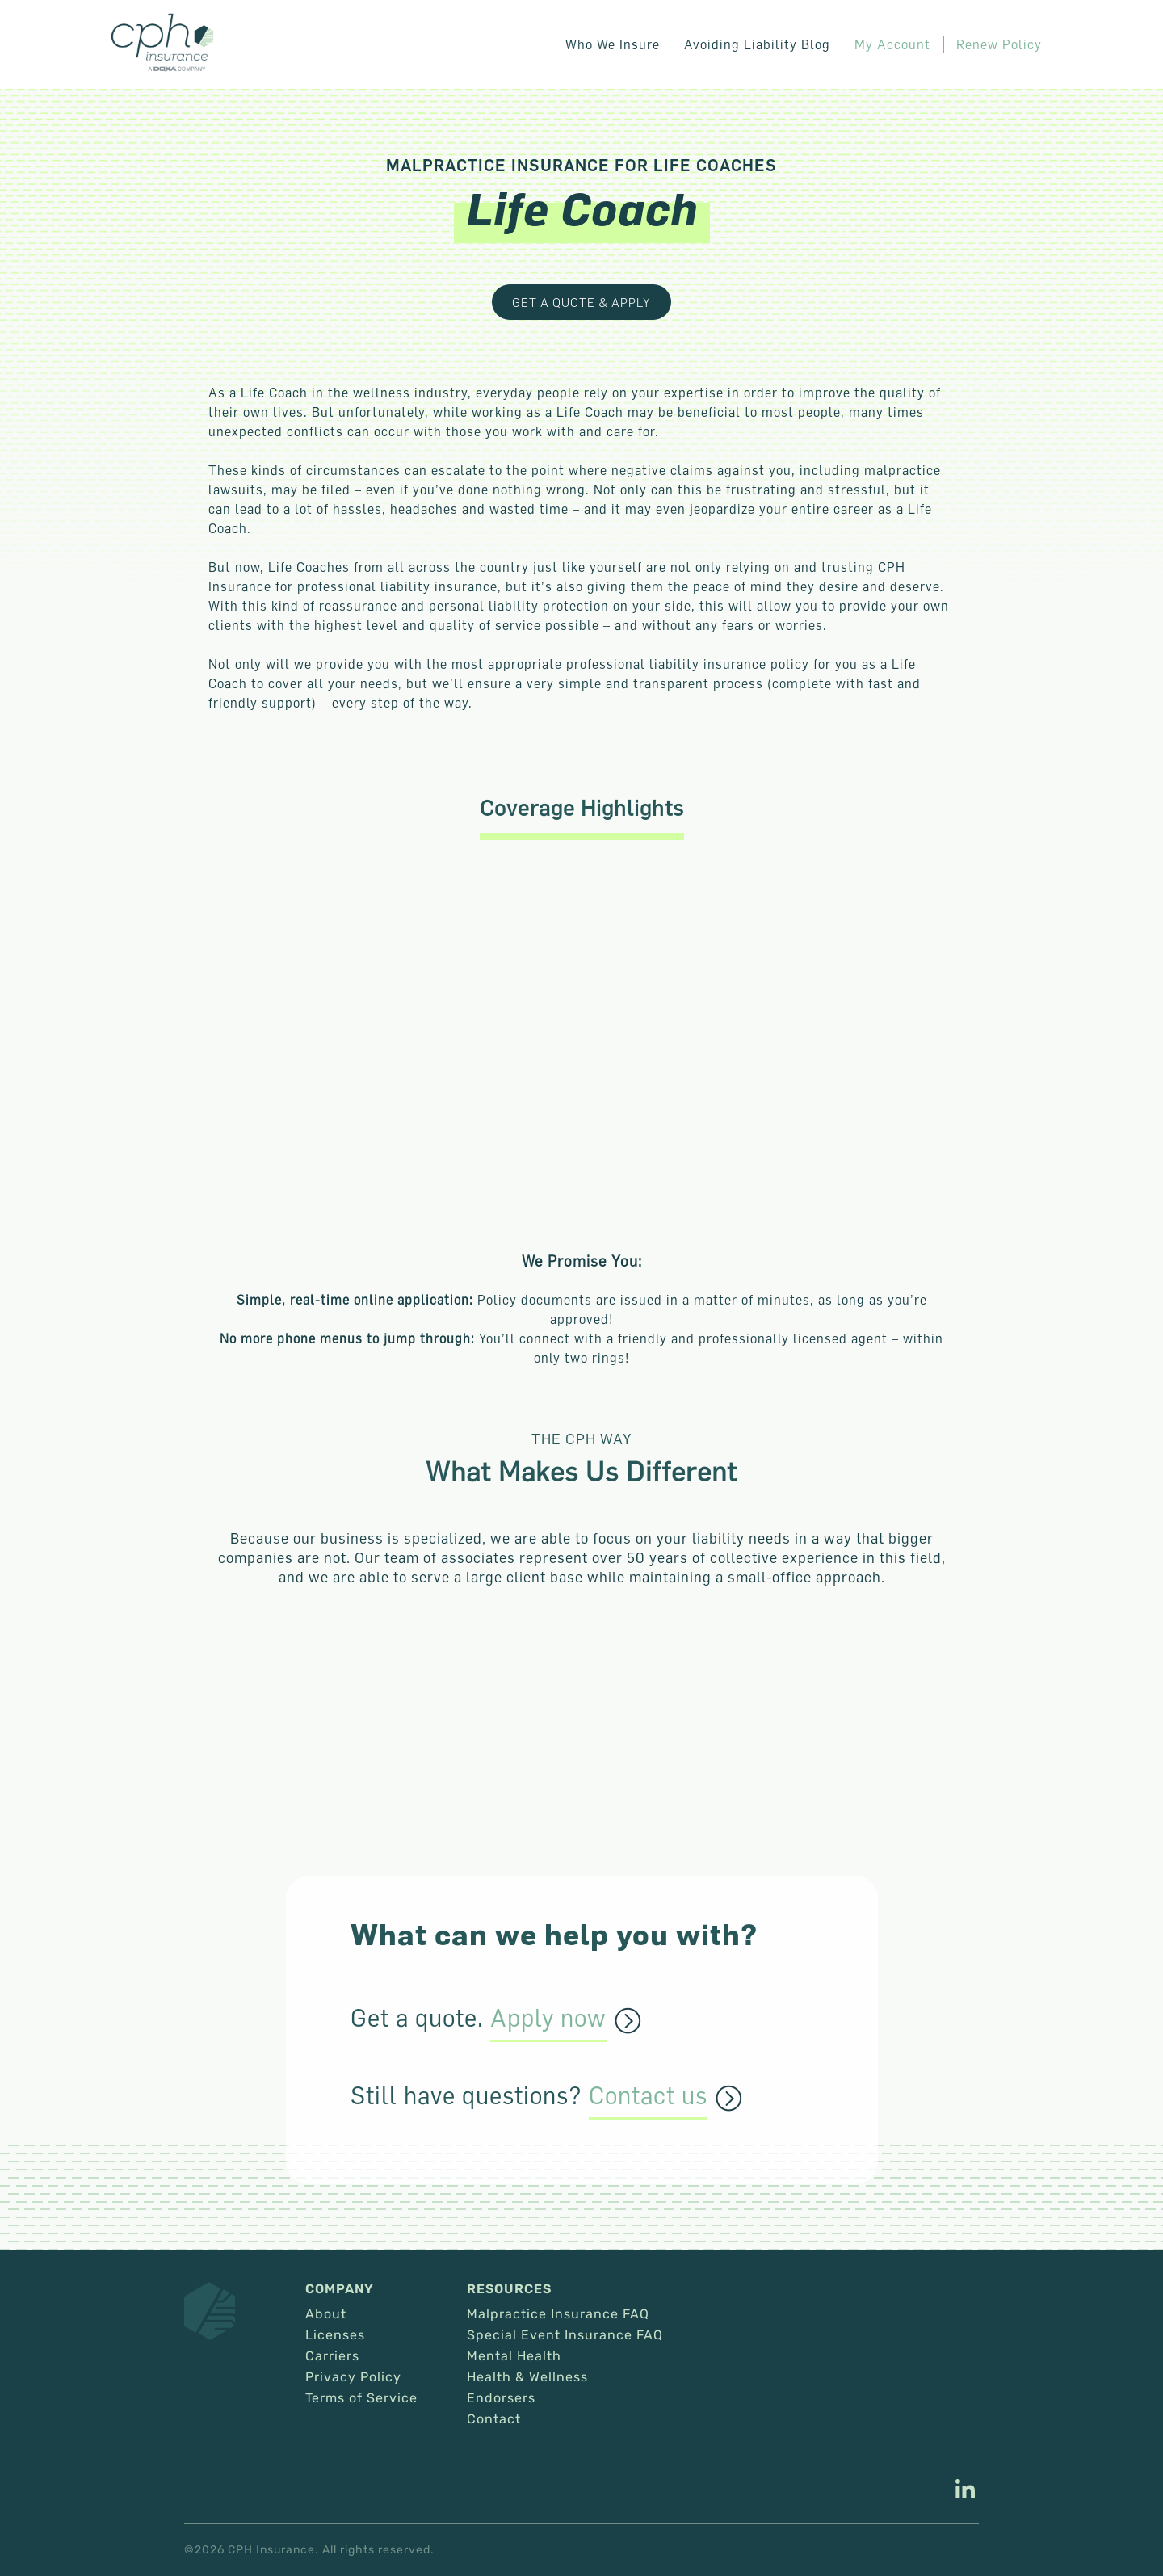 This screenshot has width=1163, height=2576. What do you see at coordinates (514, 2356) in the screenshot?
I see `Mental Health` at bounding box center [514, 2356].